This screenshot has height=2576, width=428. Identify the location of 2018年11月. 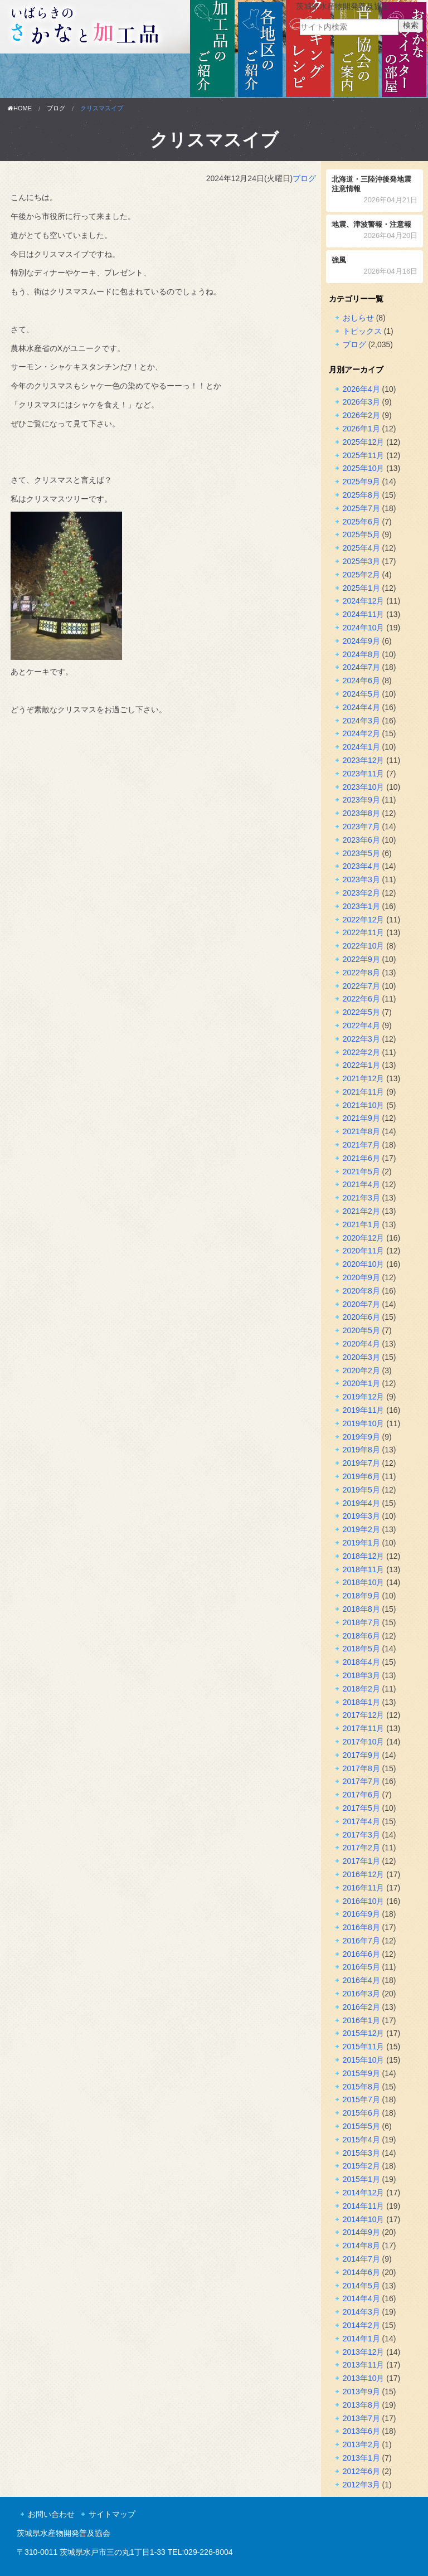
(364, 1569).